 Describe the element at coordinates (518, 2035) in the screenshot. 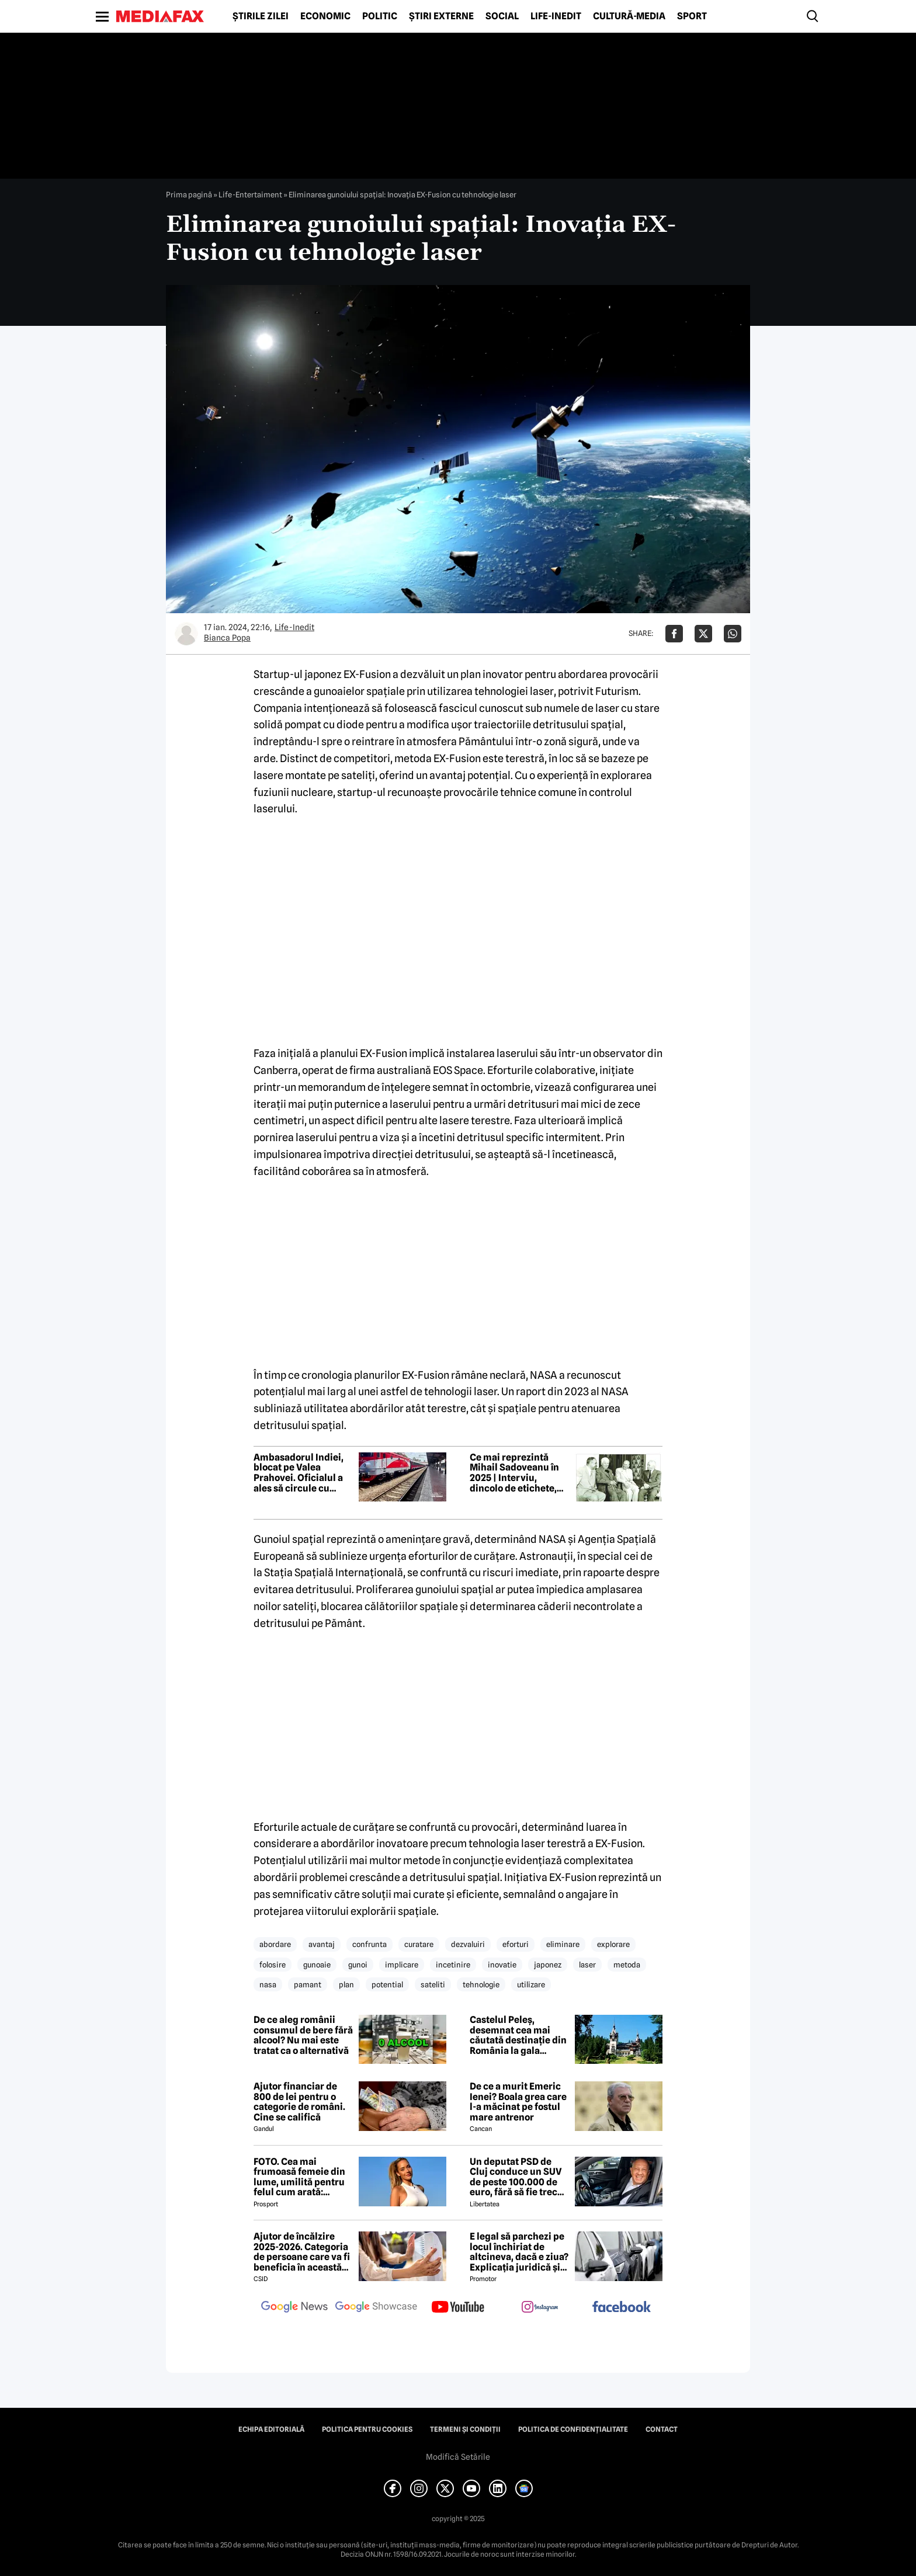

I see `Castelul Peleș, desemnat cea mai căutată destinație din România la gala Google România 2025` at that location.